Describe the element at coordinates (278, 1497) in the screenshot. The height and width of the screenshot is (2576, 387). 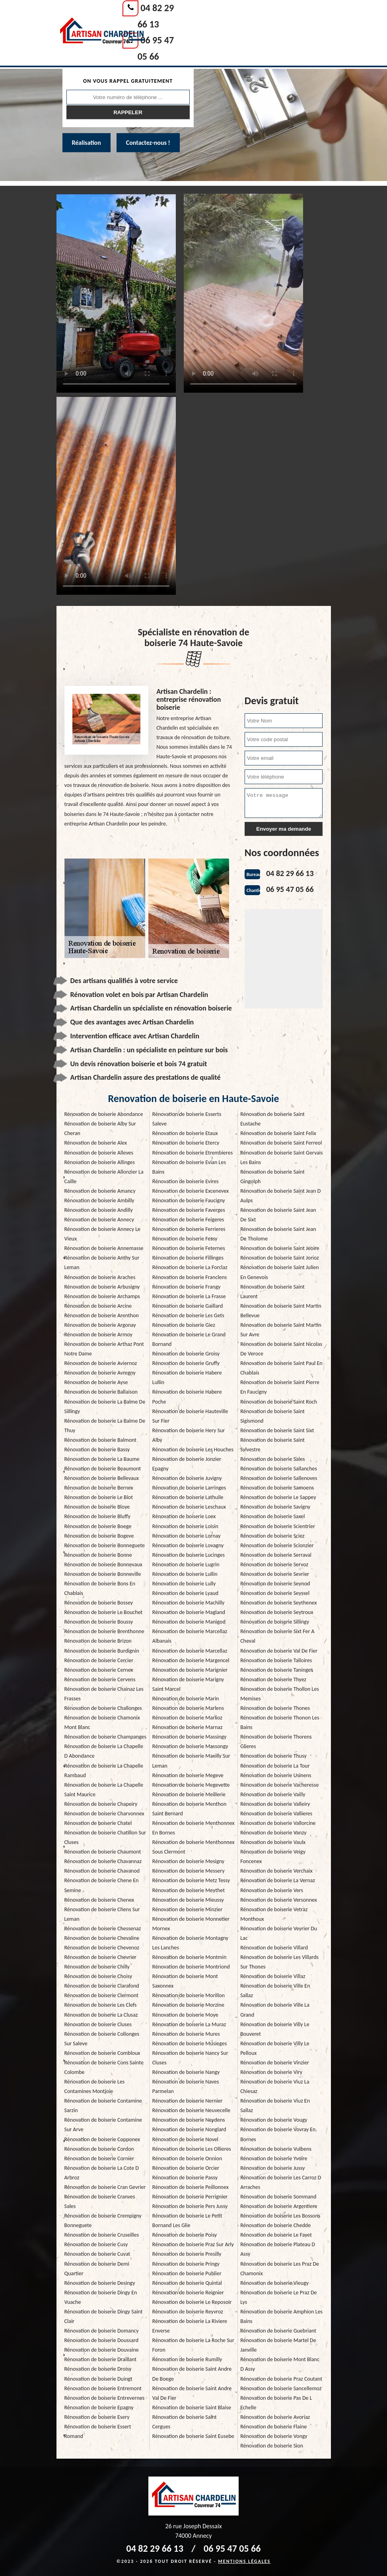
I see `Rénovation de boiserie Le Sappey` at that location.